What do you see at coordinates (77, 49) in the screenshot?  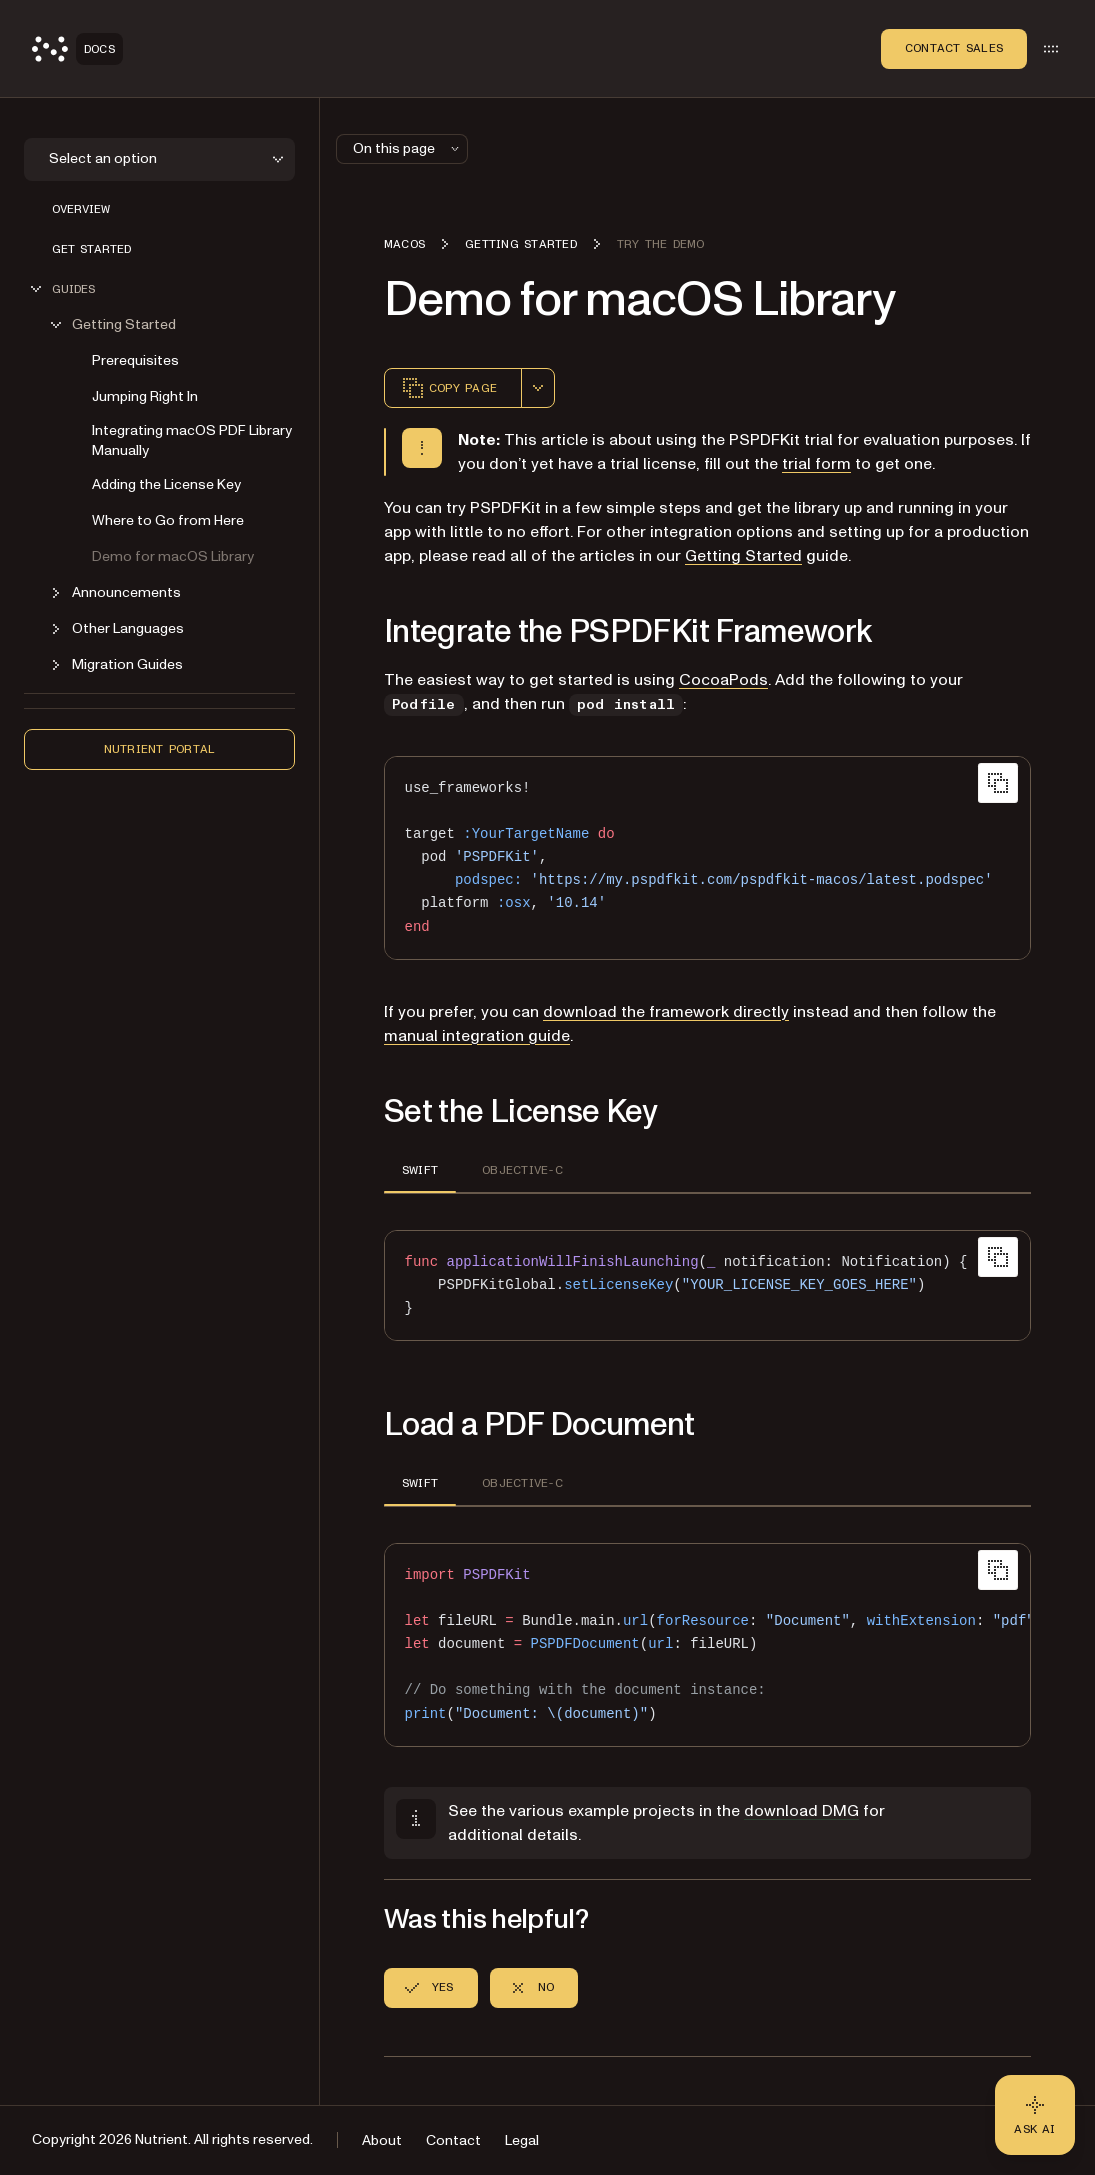 I see `[Nutrient Logo]` at bounding box center [77, 49].